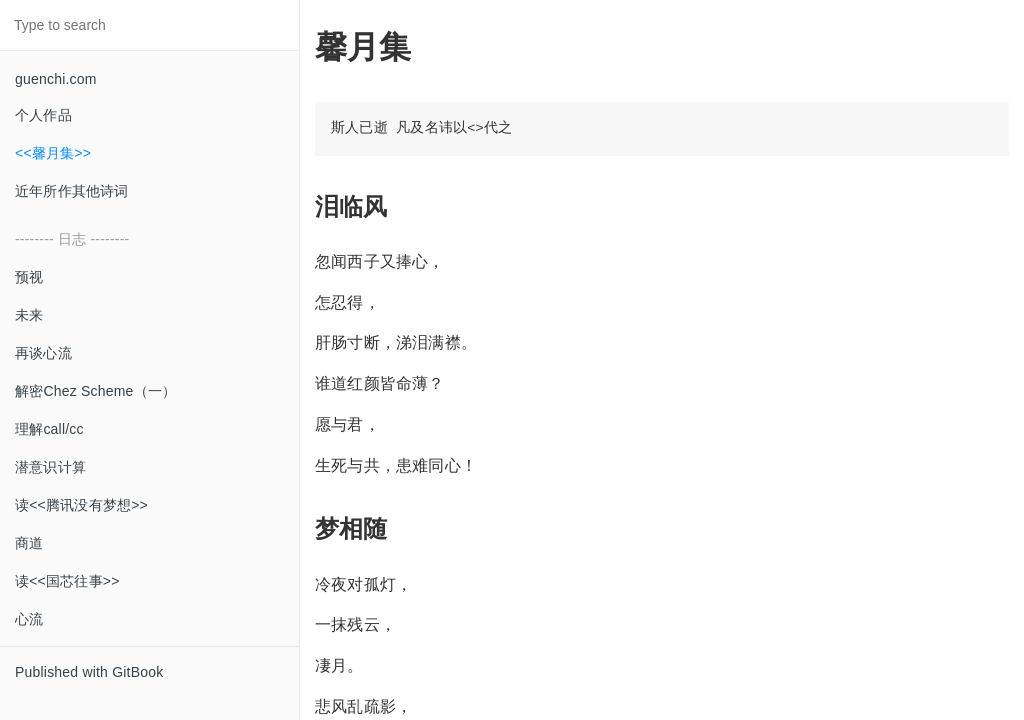 The image size is (1024, 720). Describe the element at coordinates (49, 429) in the screenshot. I see `理解call/cc` at that location.